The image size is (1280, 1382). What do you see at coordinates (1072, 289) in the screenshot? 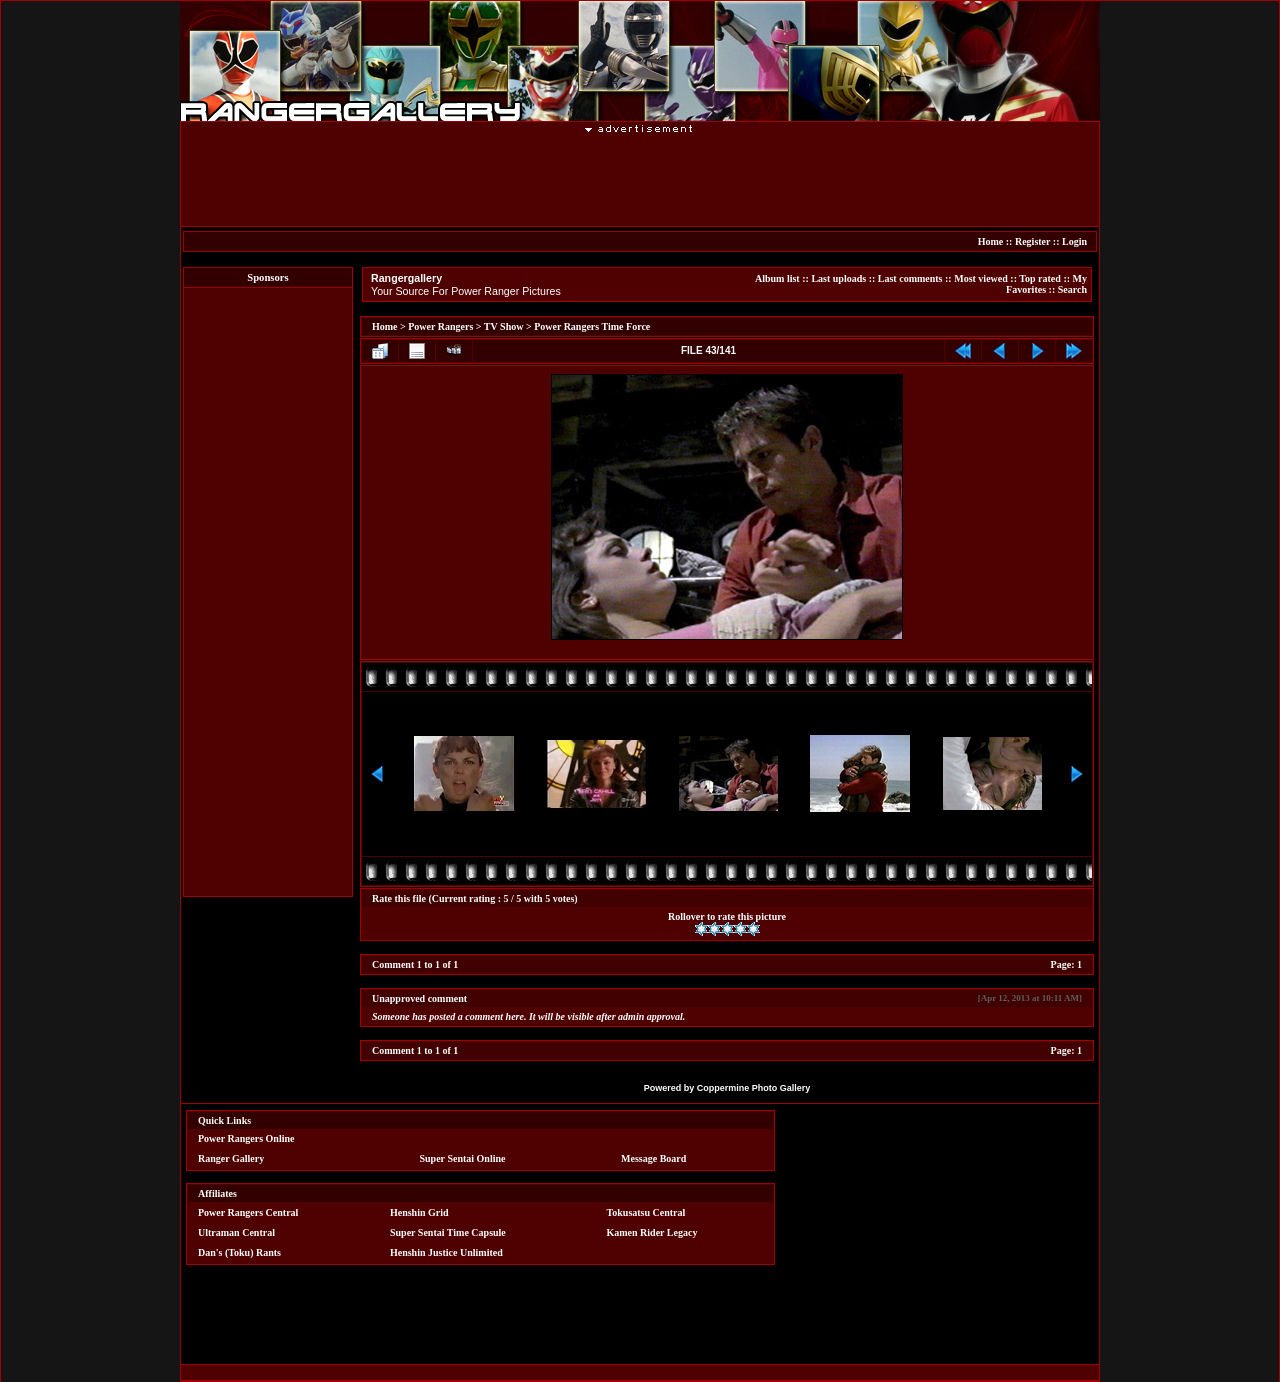
I see `Search` at bounding box center [1072, 289].